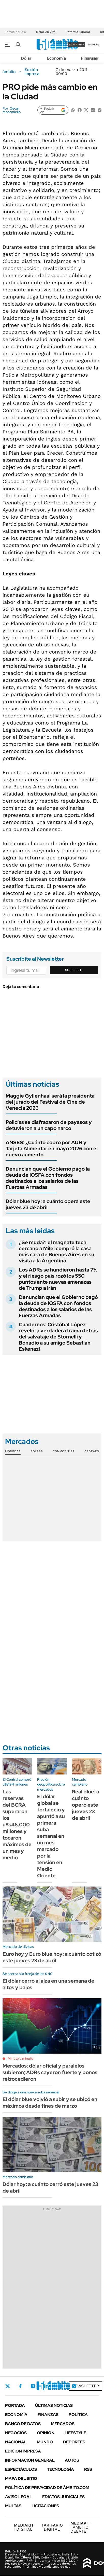 The image size is (104, 2576). Describe the element at coordinates (13, 2506) in the screenshot. I see `Multas` at that location.